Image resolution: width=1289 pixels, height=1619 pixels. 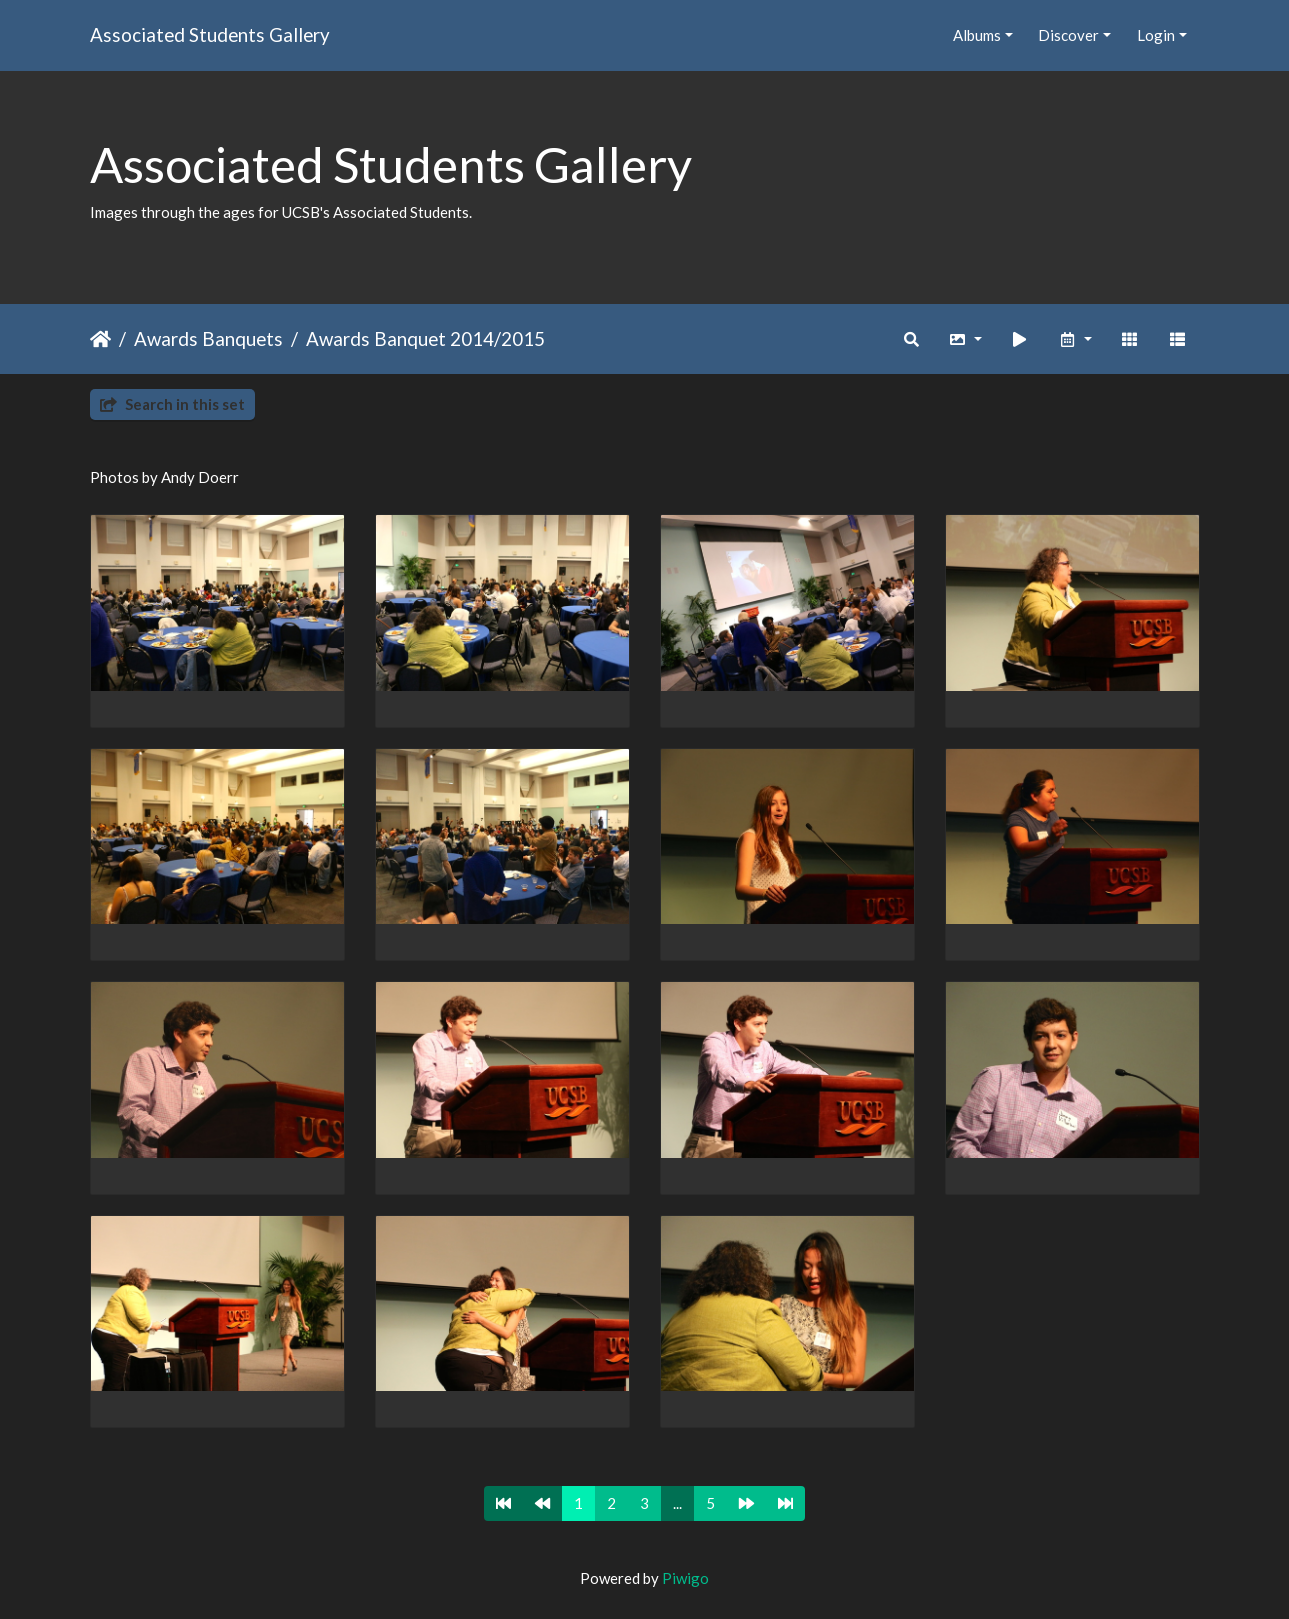 What do you see at coordinates (1156, 35) in the screenshot?
I see `Login` at bounding box center [1156, 35].